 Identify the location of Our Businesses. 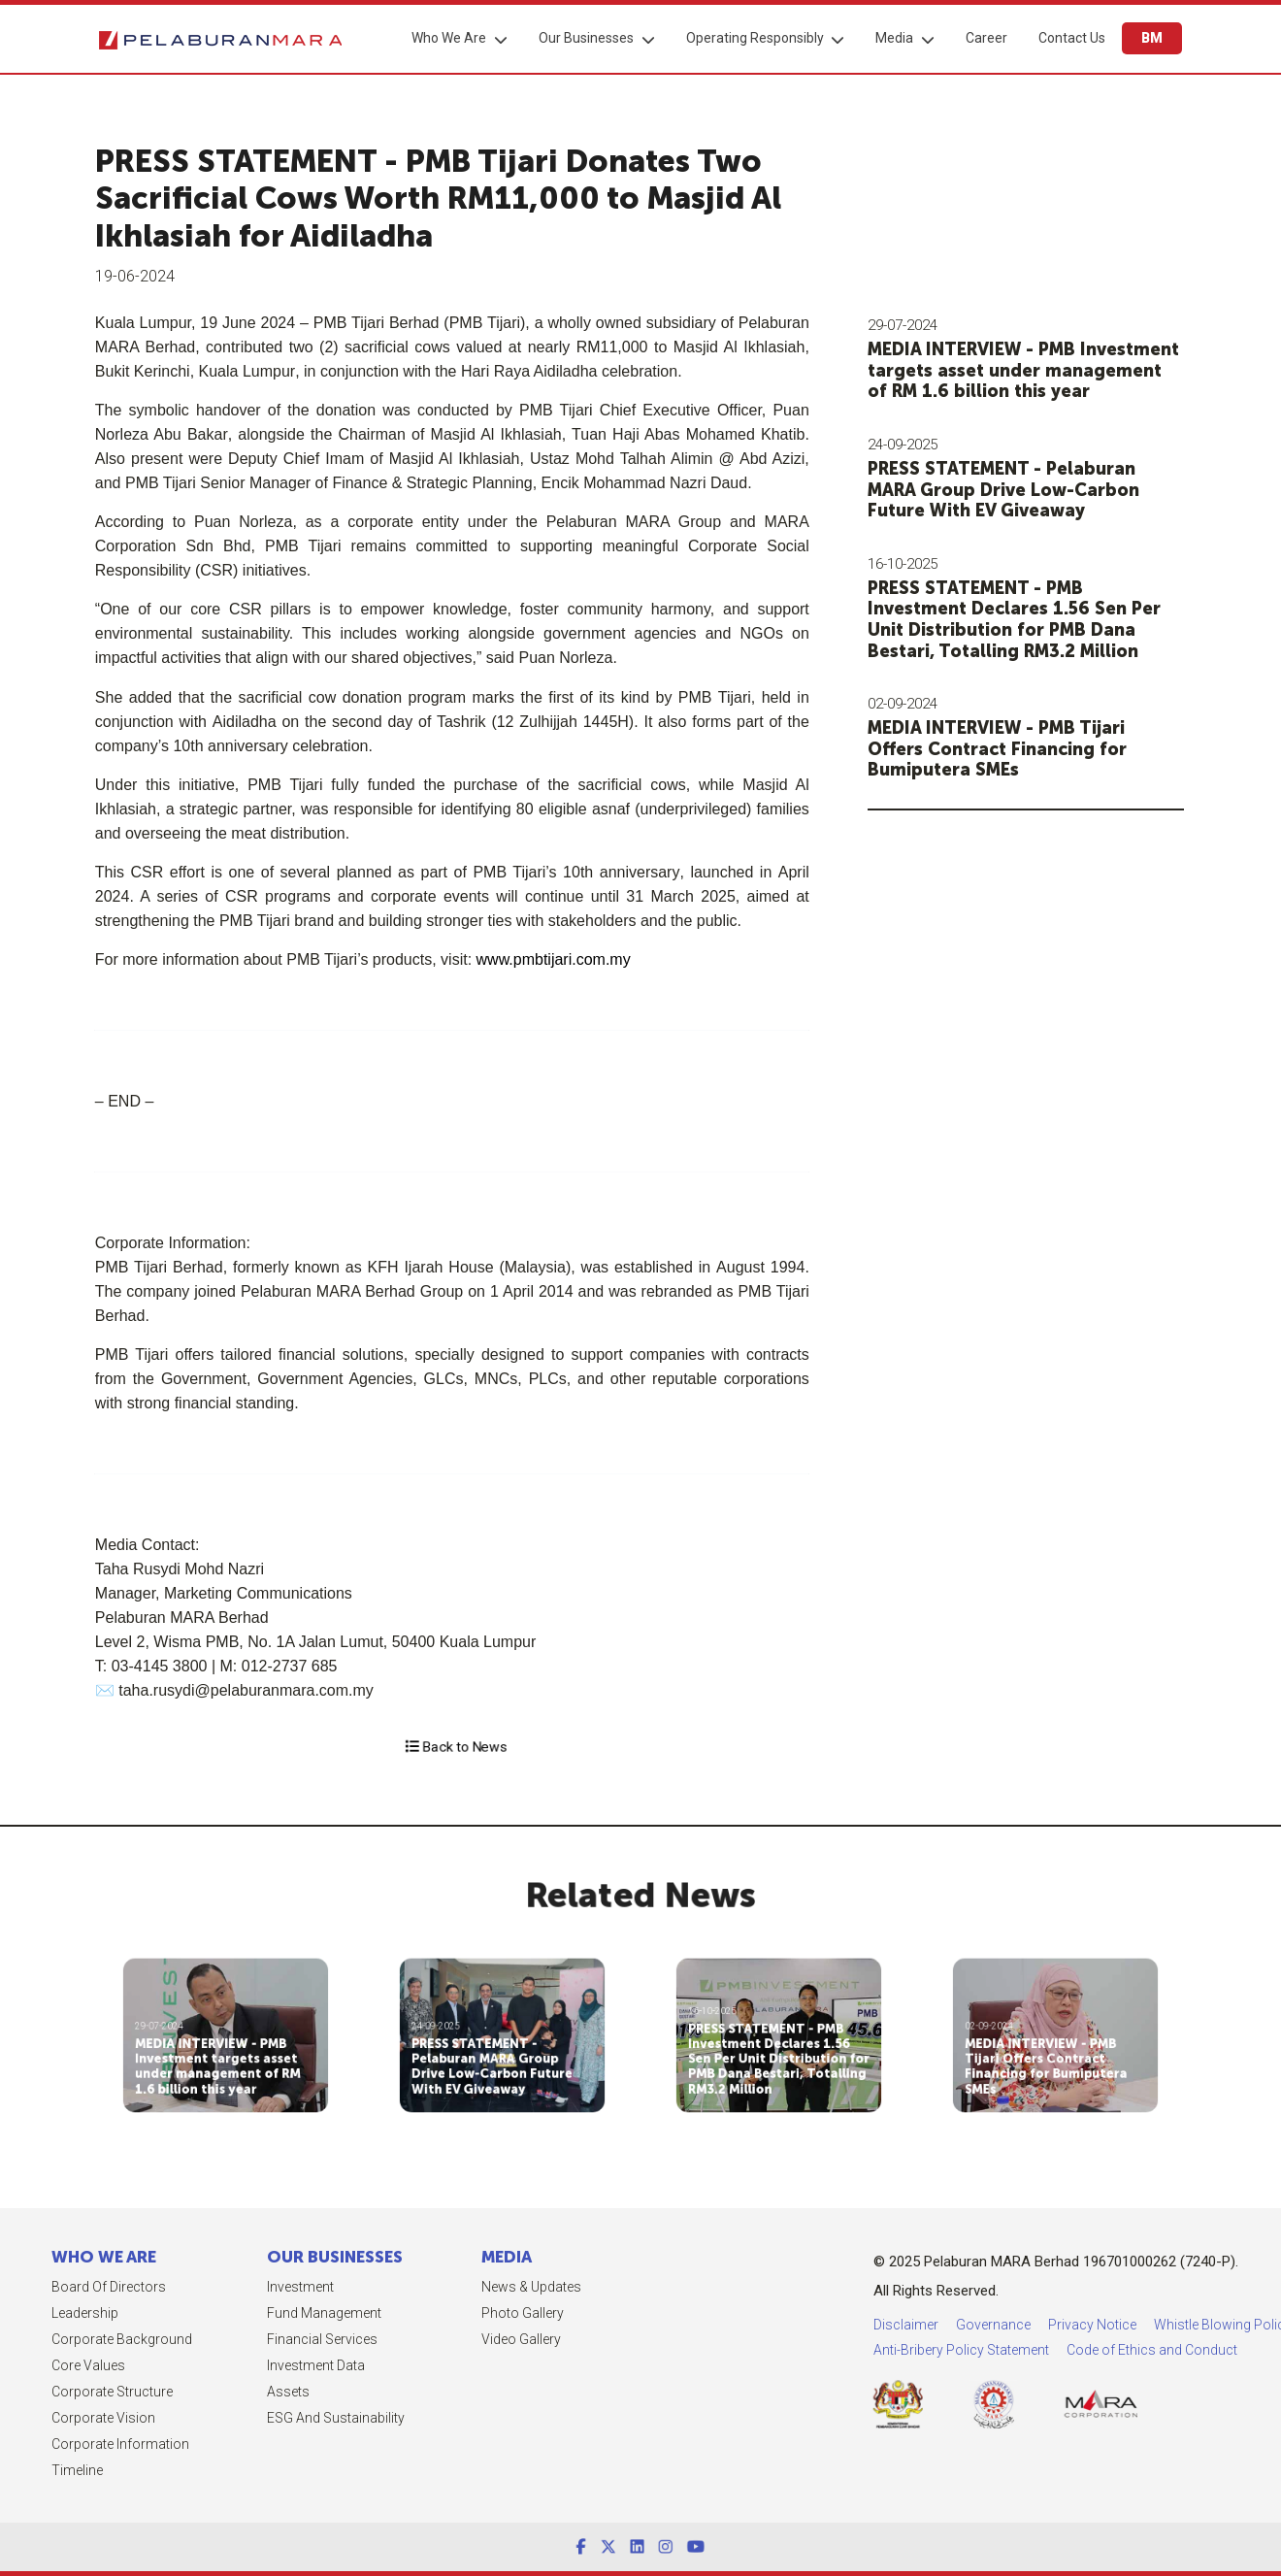
(585, 38).